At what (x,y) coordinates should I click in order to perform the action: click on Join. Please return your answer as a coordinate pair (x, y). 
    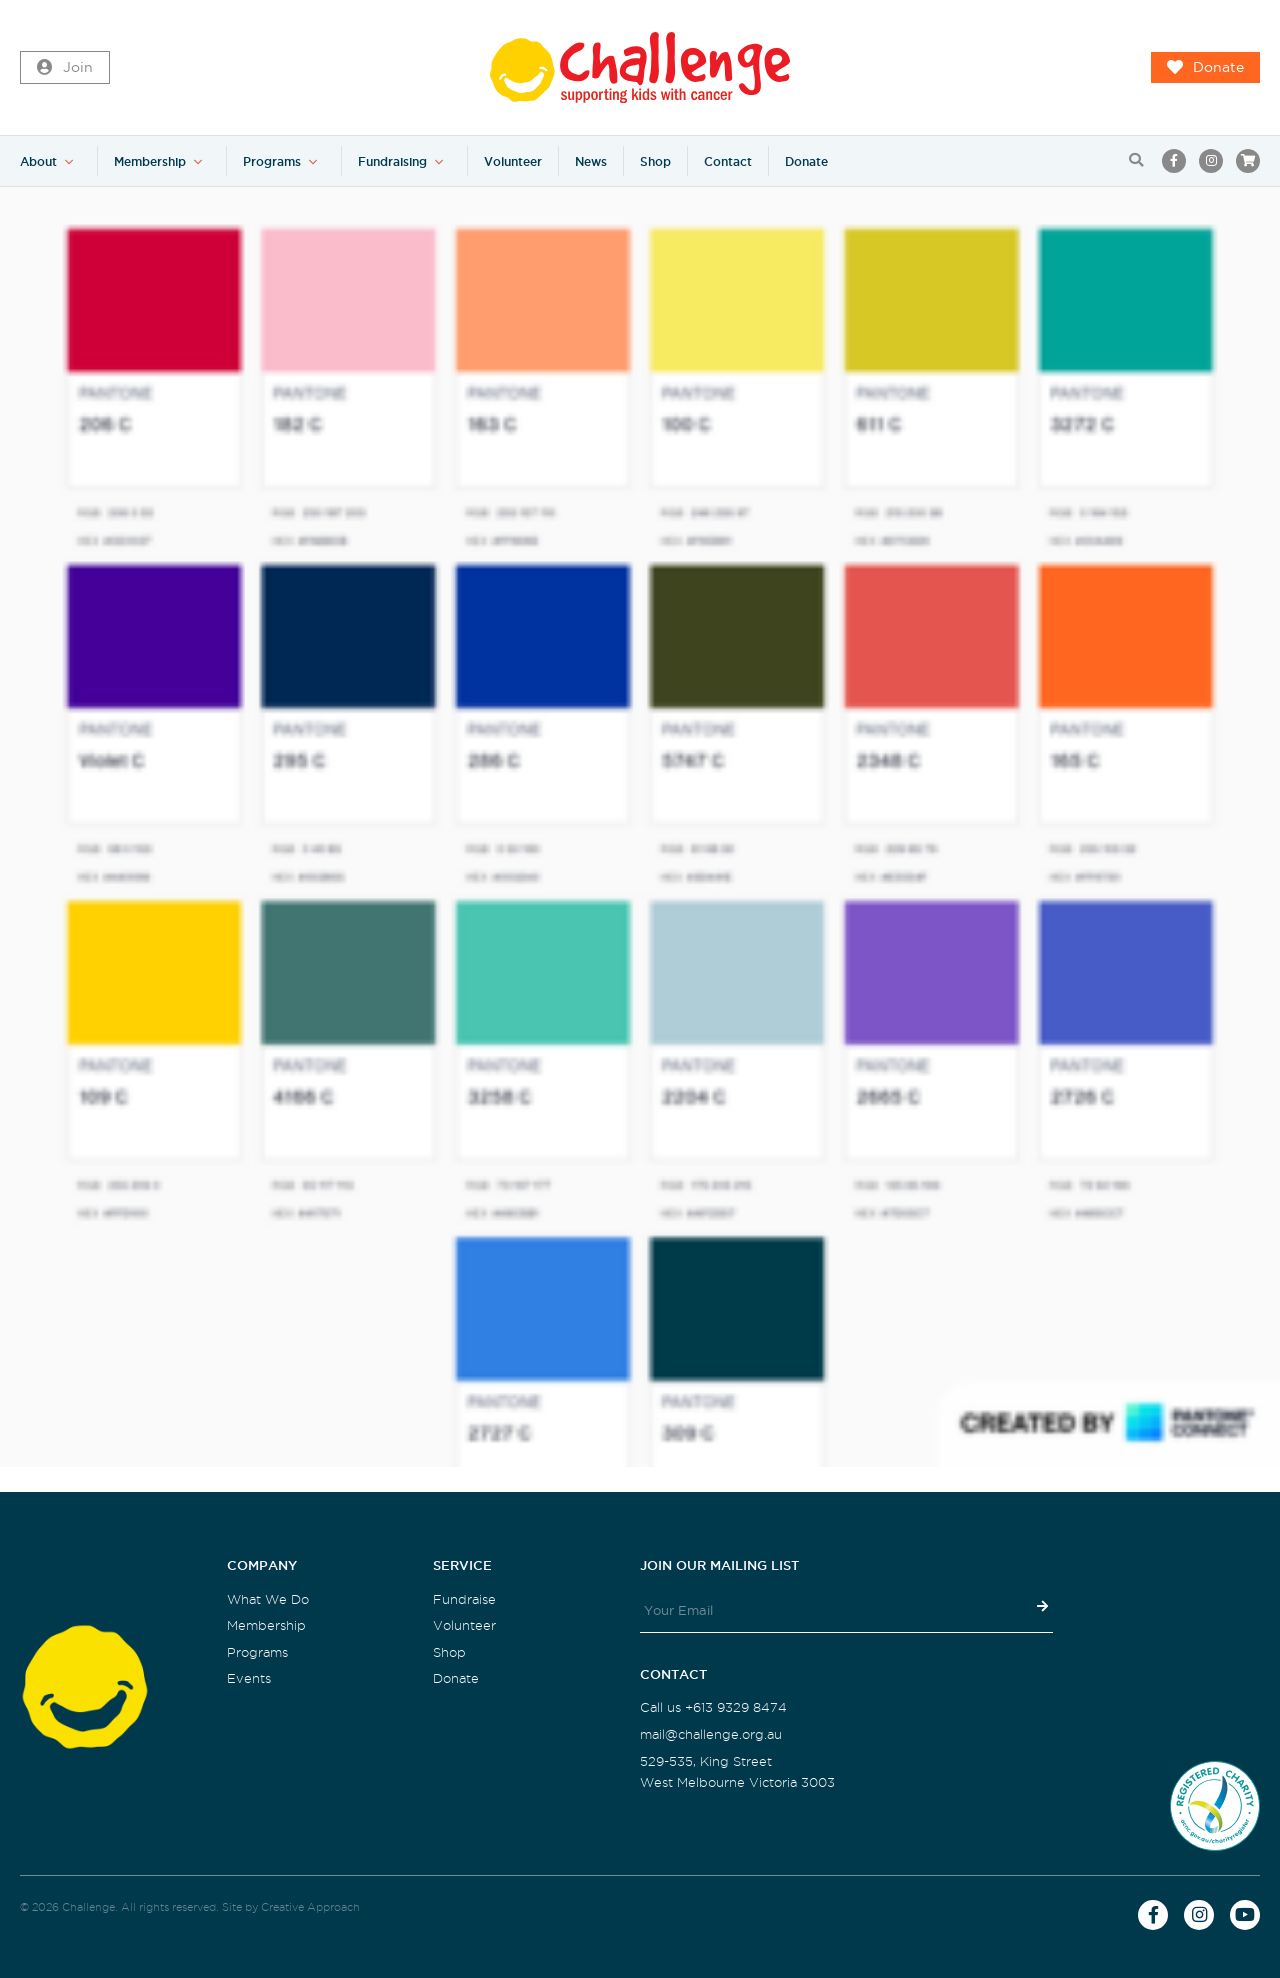
    Looking at the image, I should click on (65, 68).